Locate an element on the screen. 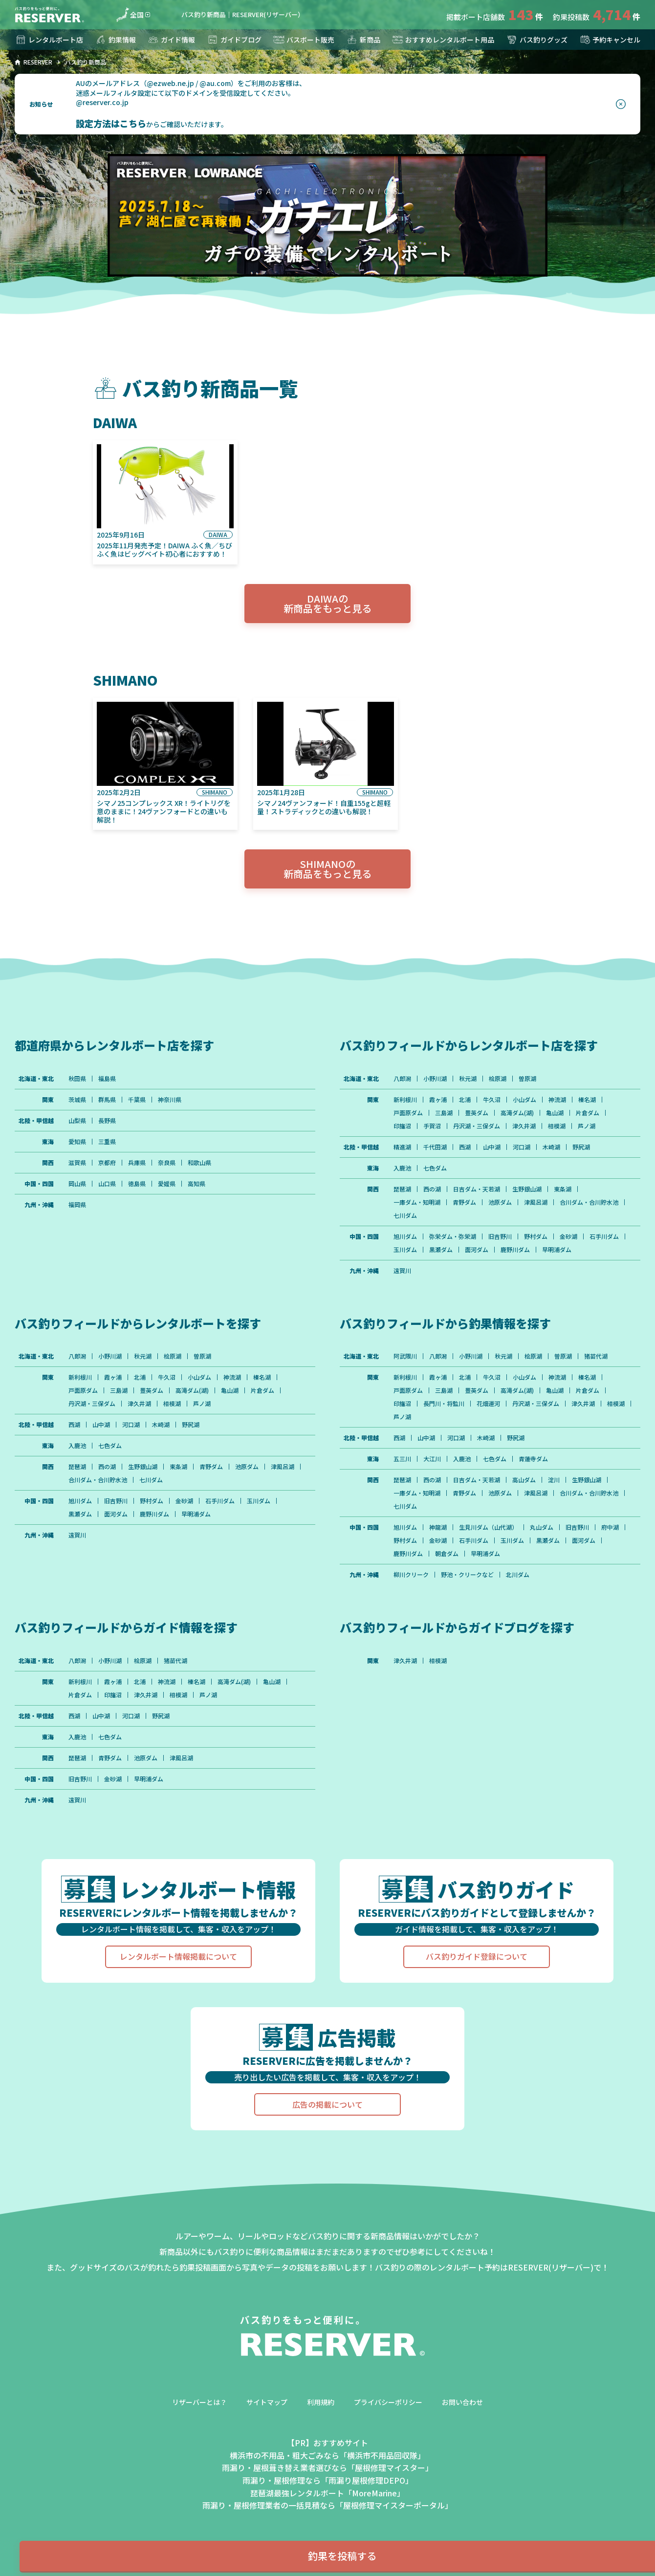 This screenshot has width=655, height=2576. サイトマップ is located at coordinates (266, 2402).